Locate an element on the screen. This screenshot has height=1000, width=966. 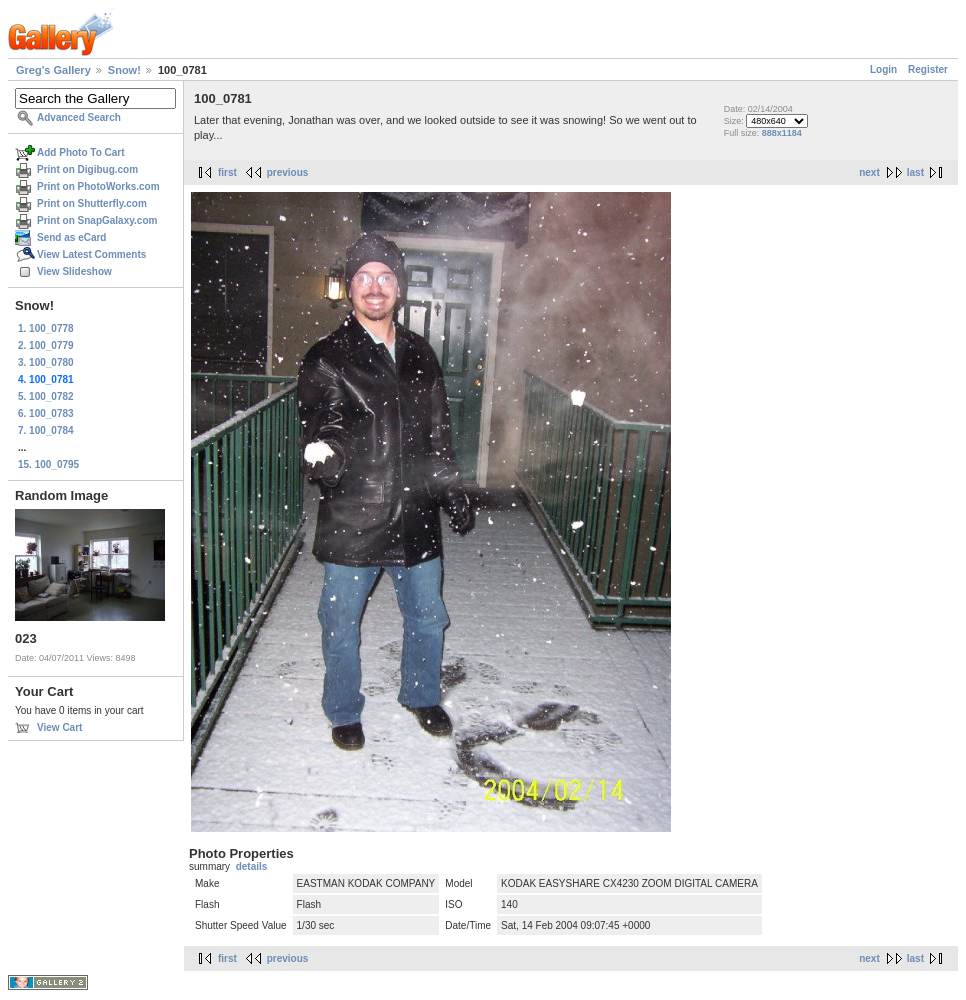
View Latest Comments is located at coordinates (91, 254).